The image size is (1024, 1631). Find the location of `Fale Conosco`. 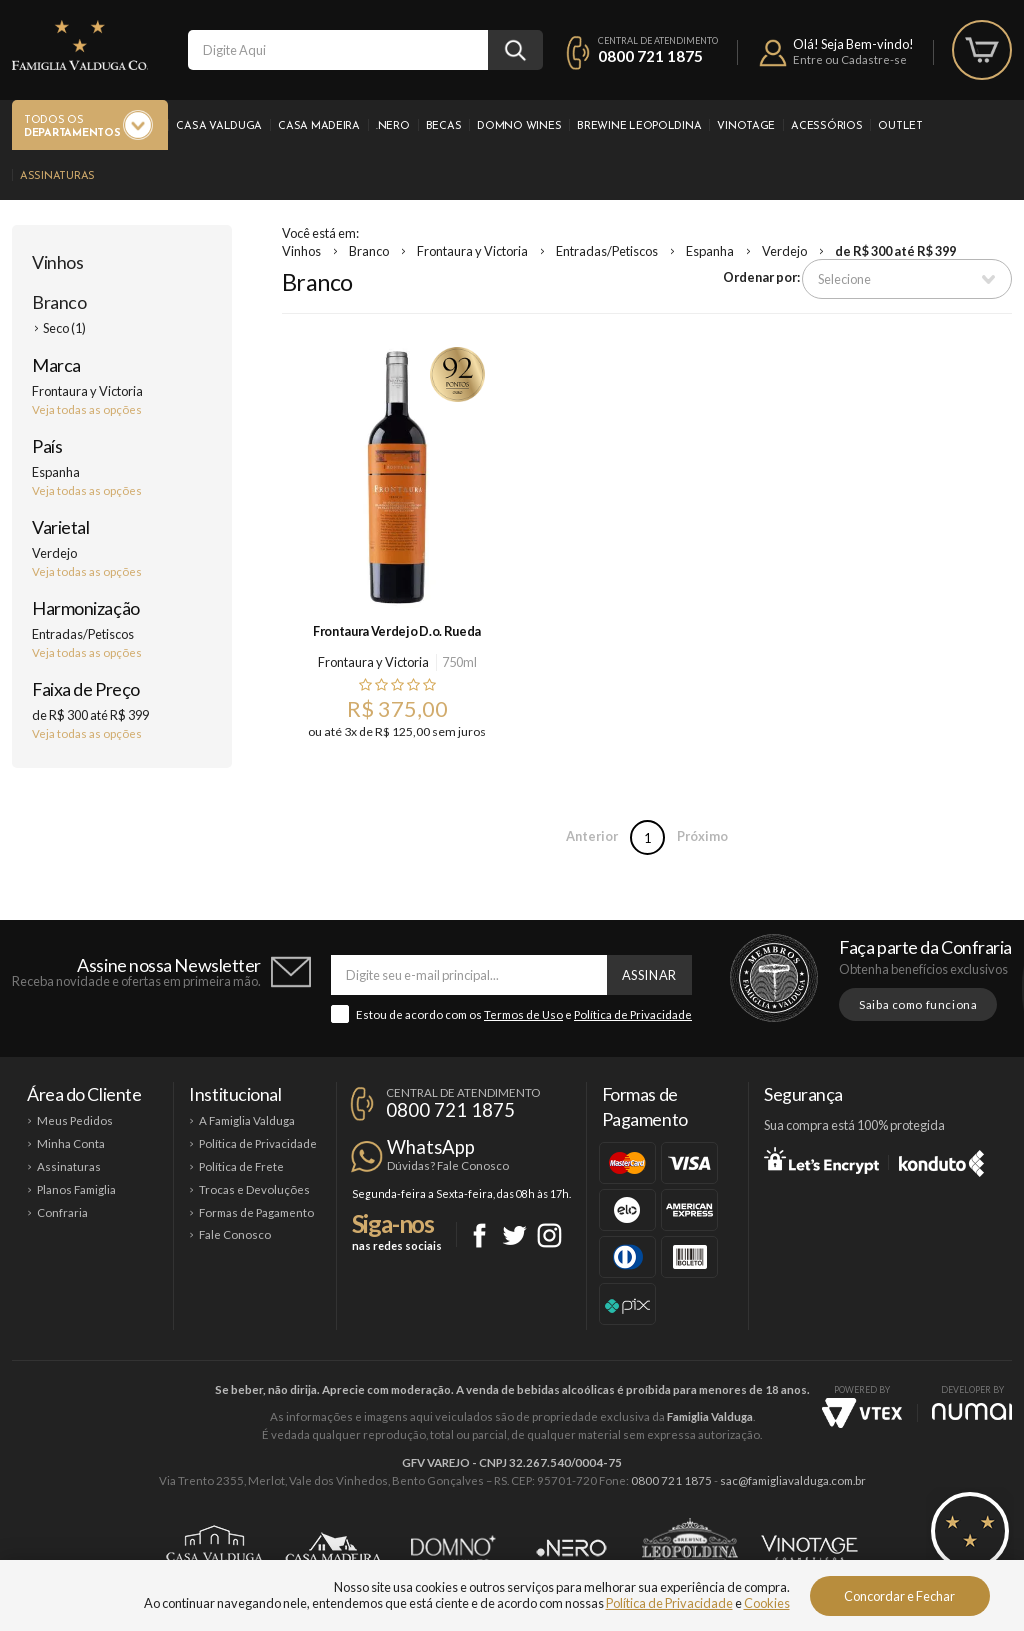

Fale Conosco is located at coordinates (235, 1234).